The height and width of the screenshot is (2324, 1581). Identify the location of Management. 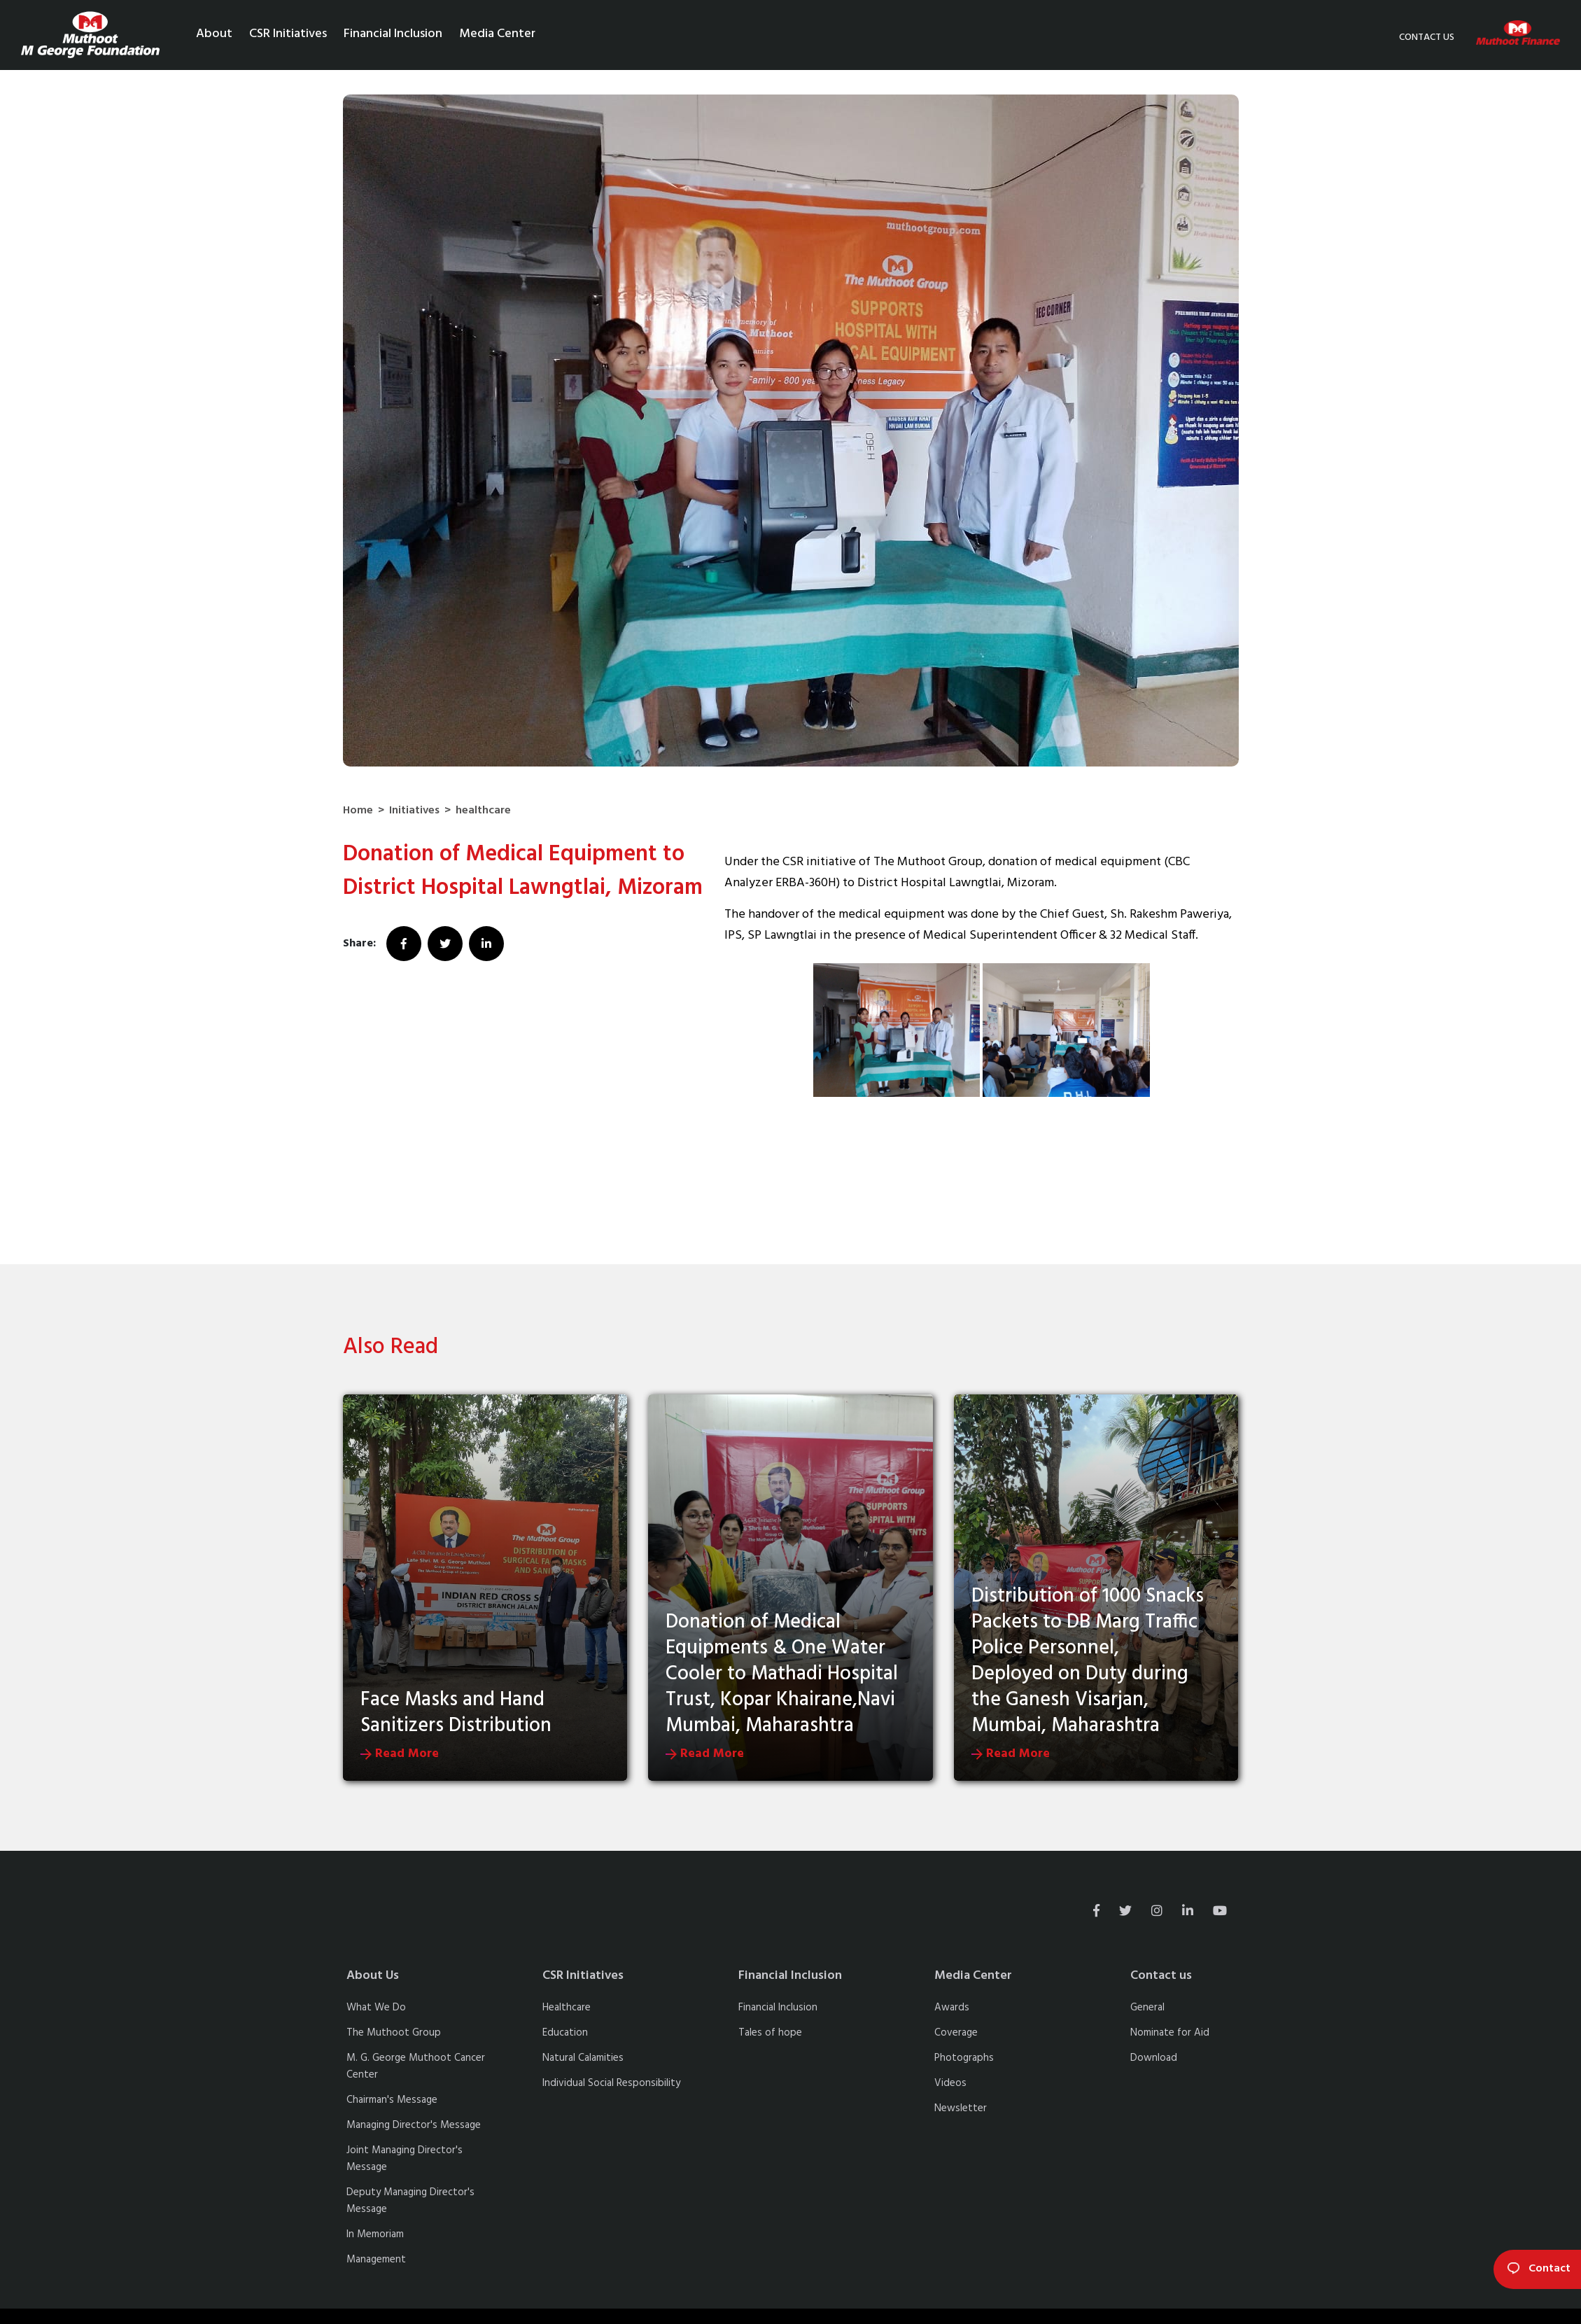
(376, 2259).